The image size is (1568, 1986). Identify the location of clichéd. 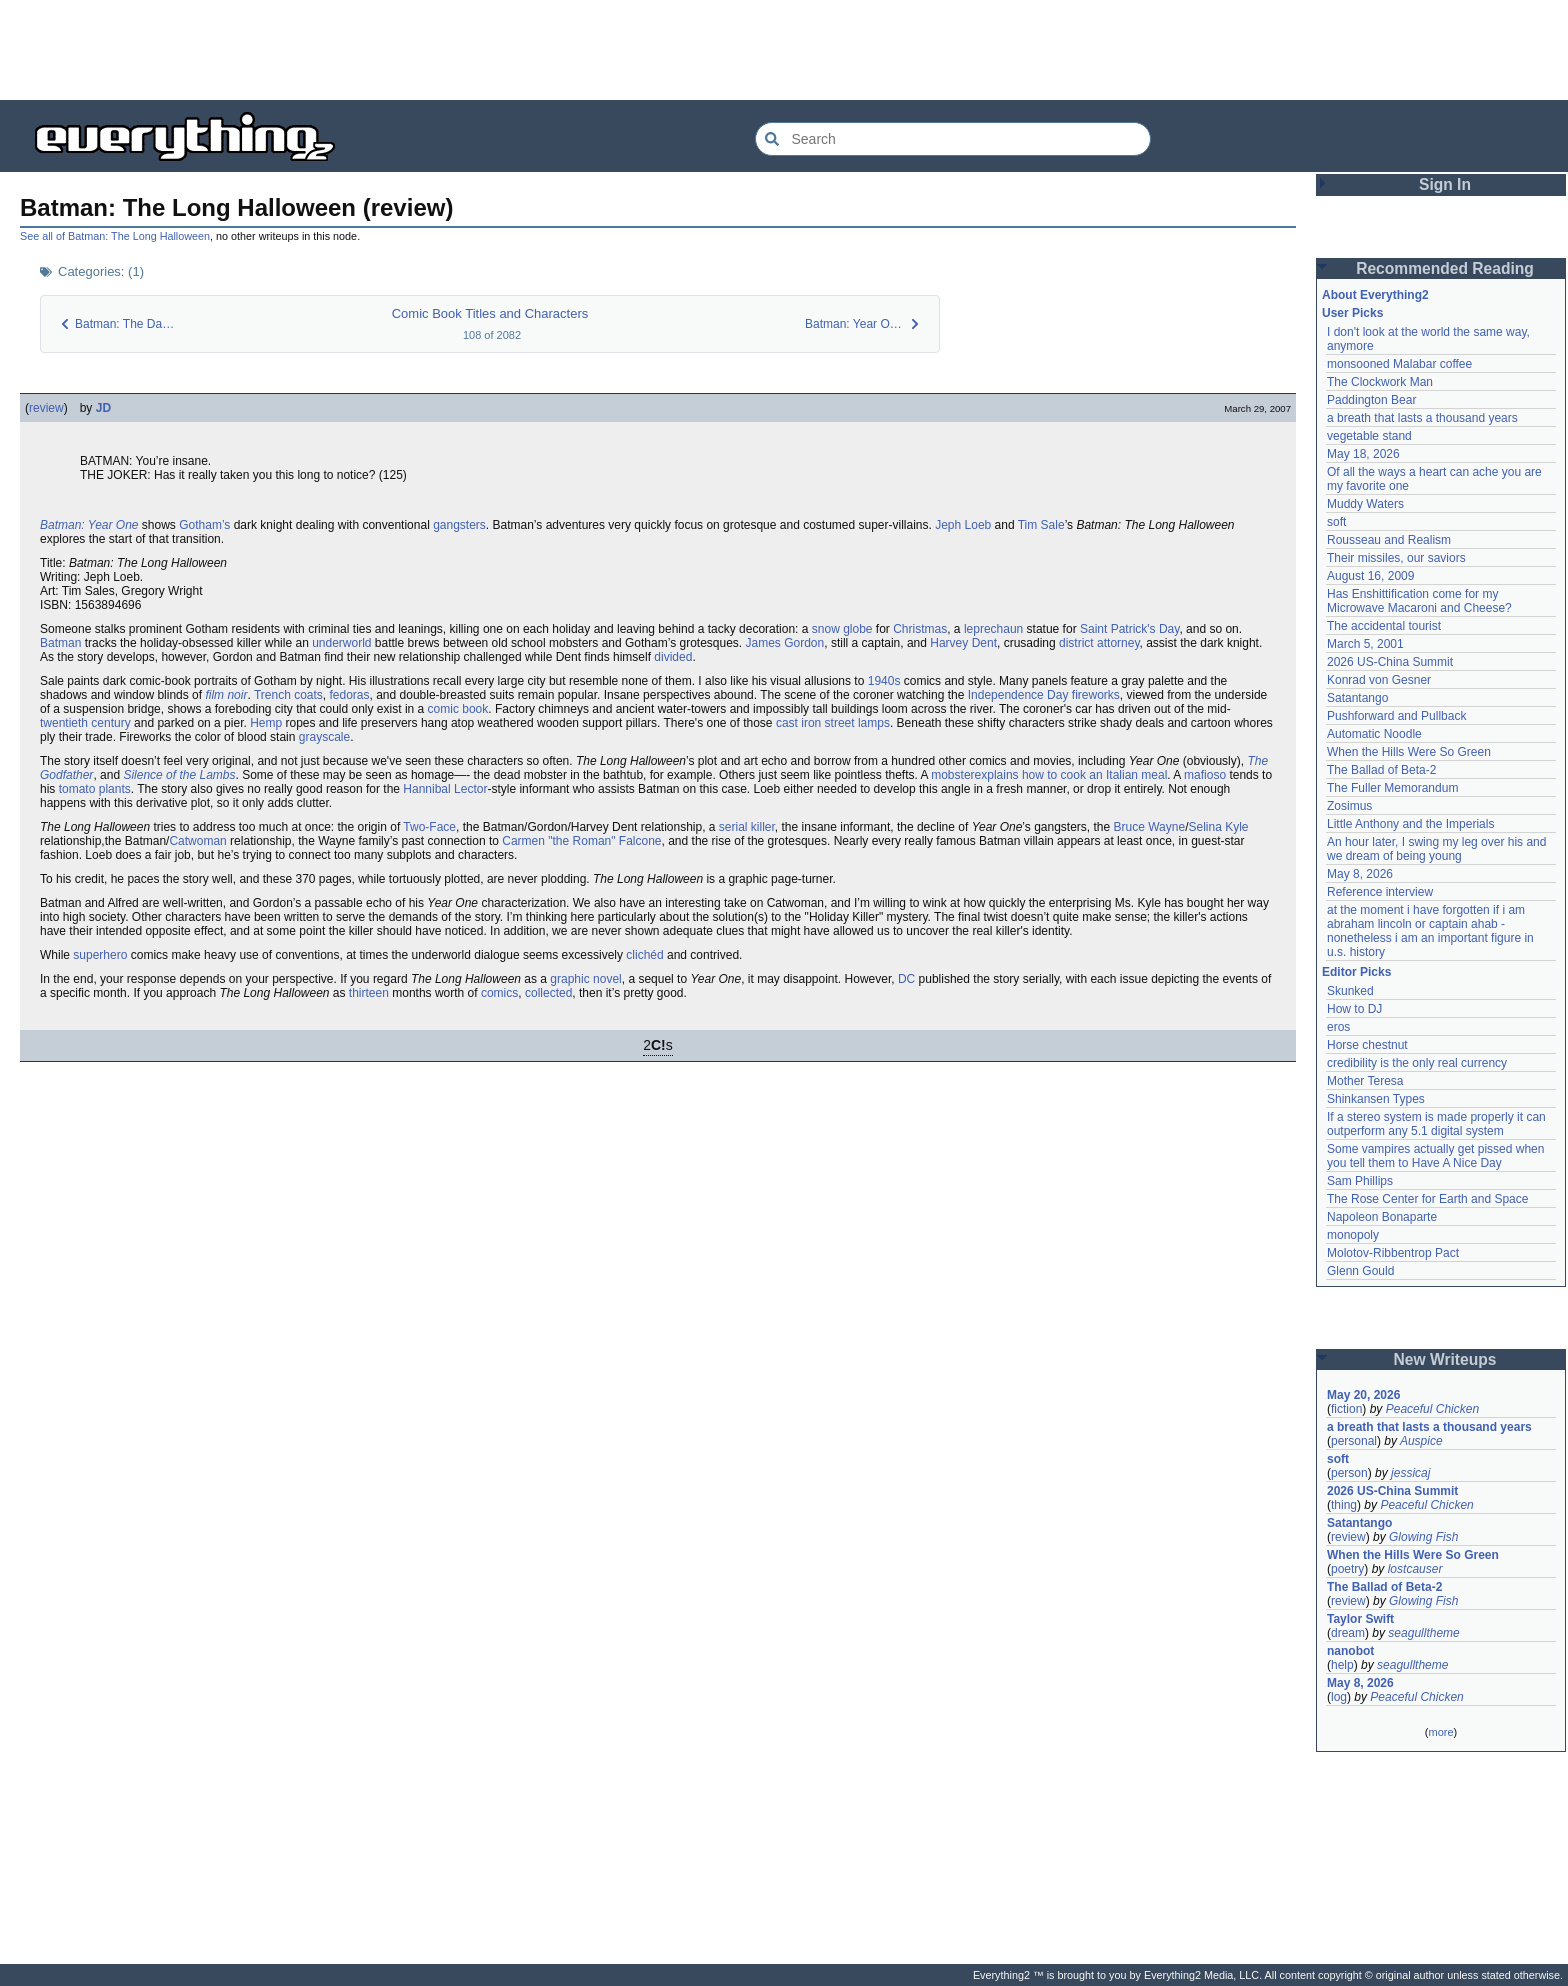
(644, 955).